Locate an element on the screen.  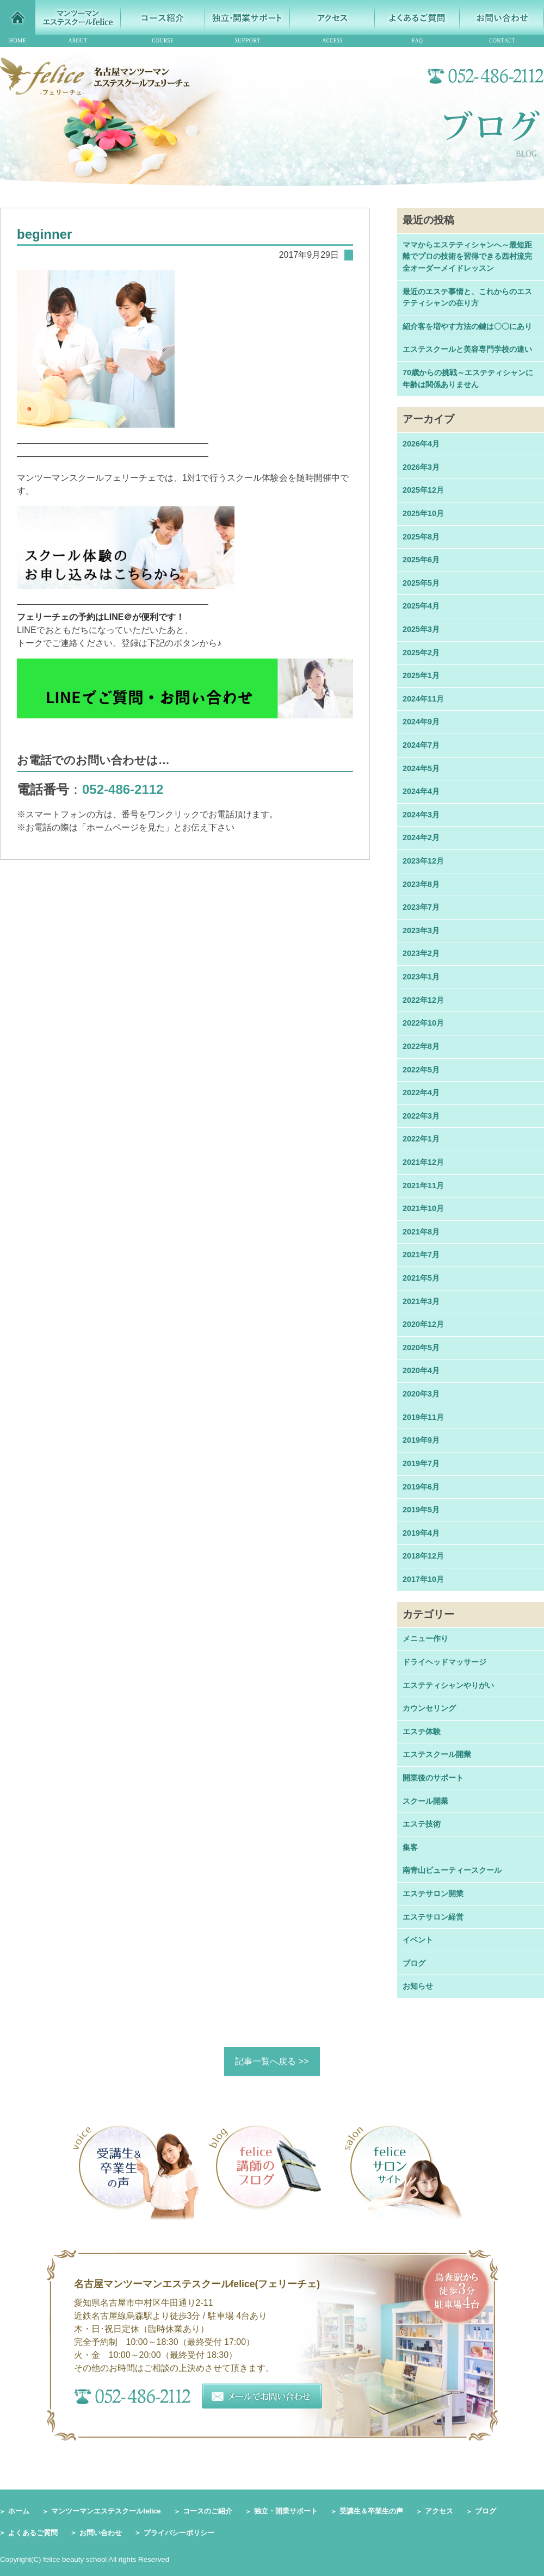
2022年5月 is located at coordinates (421, 1069).